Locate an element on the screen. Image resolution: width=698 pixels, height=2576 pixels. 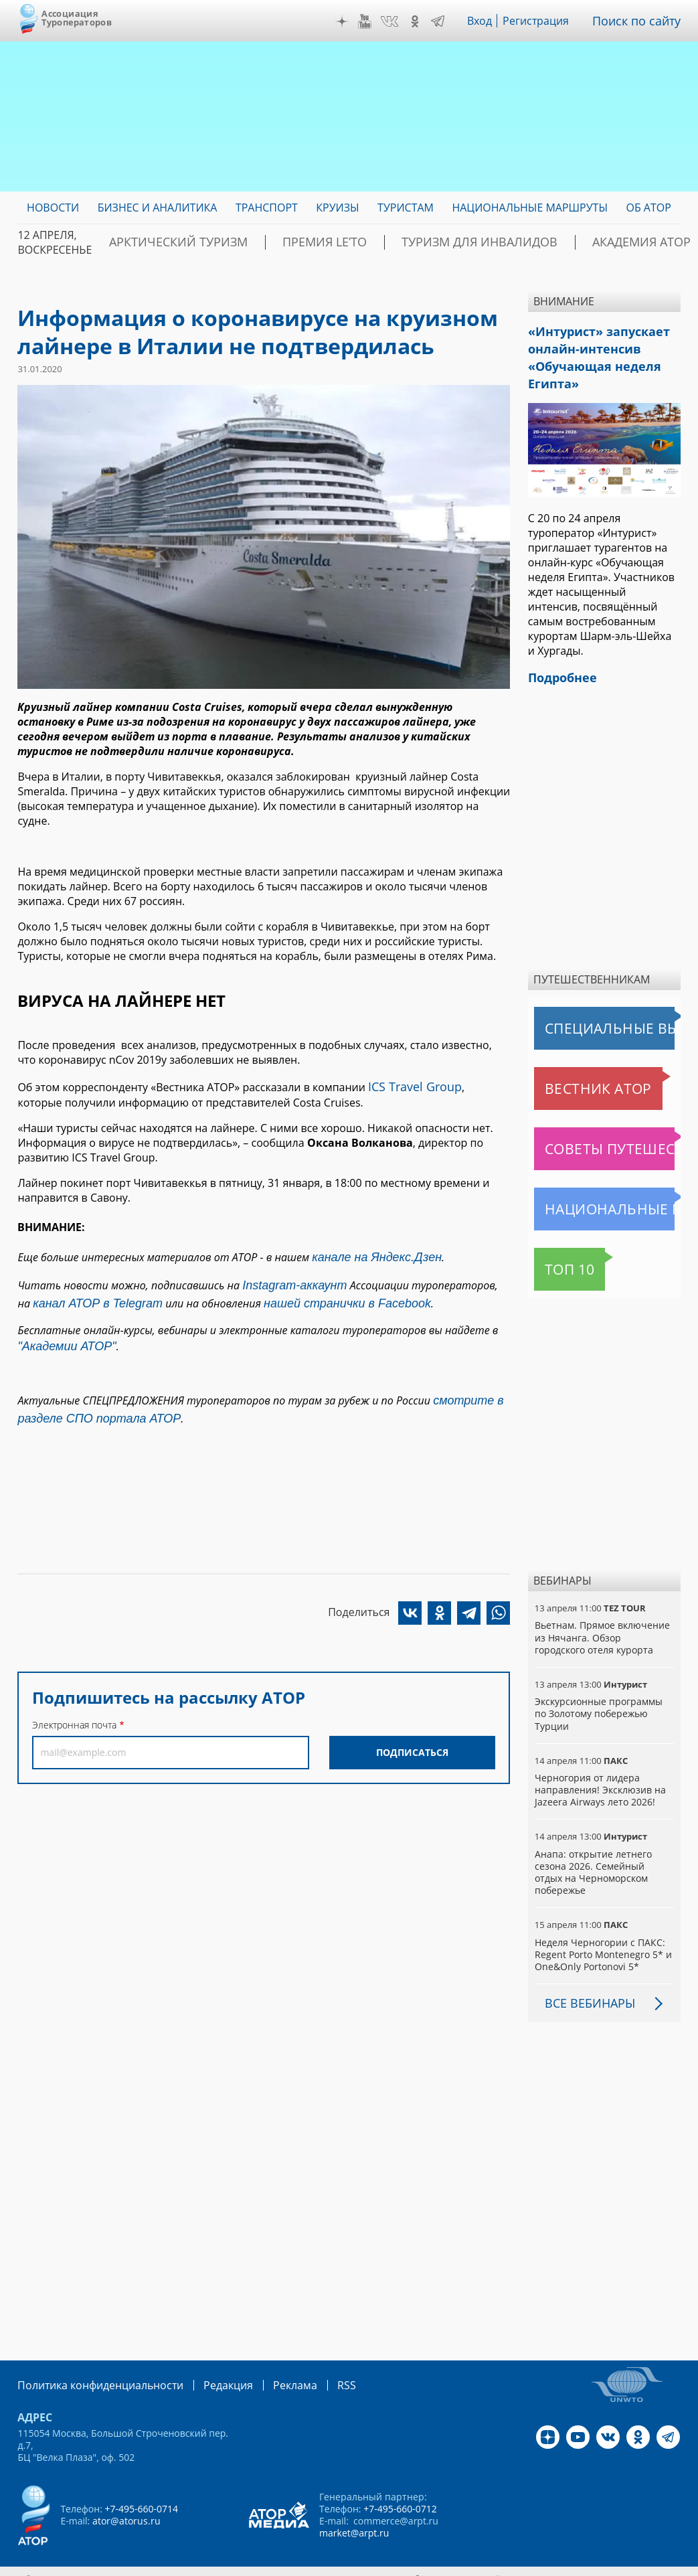
"Академии АТОР" is located at coordinates (59, 1333).